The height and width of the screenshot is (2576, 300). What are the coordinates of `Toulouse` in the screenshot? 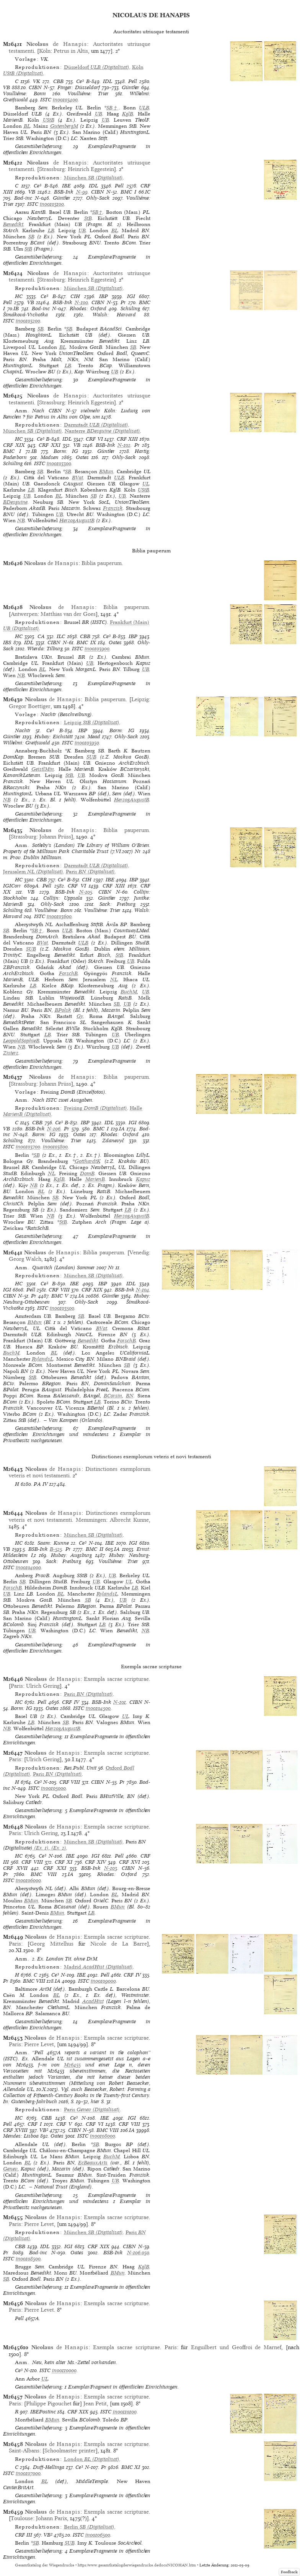 It's located at (22, 2518).